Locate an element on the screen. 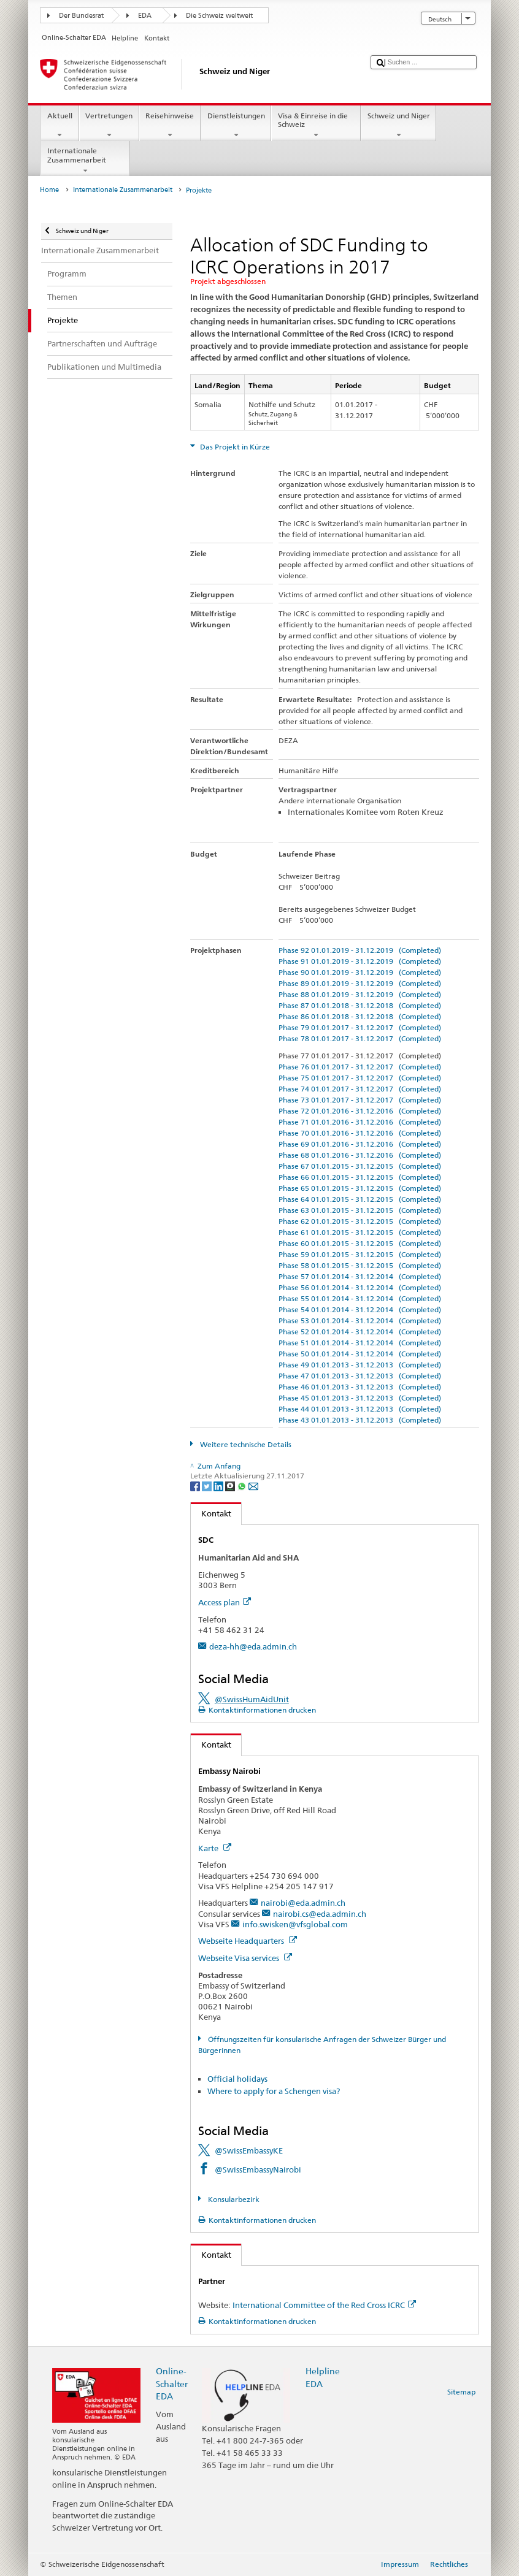  Das Projekt in Kürze is located at coordinates (234, 446).